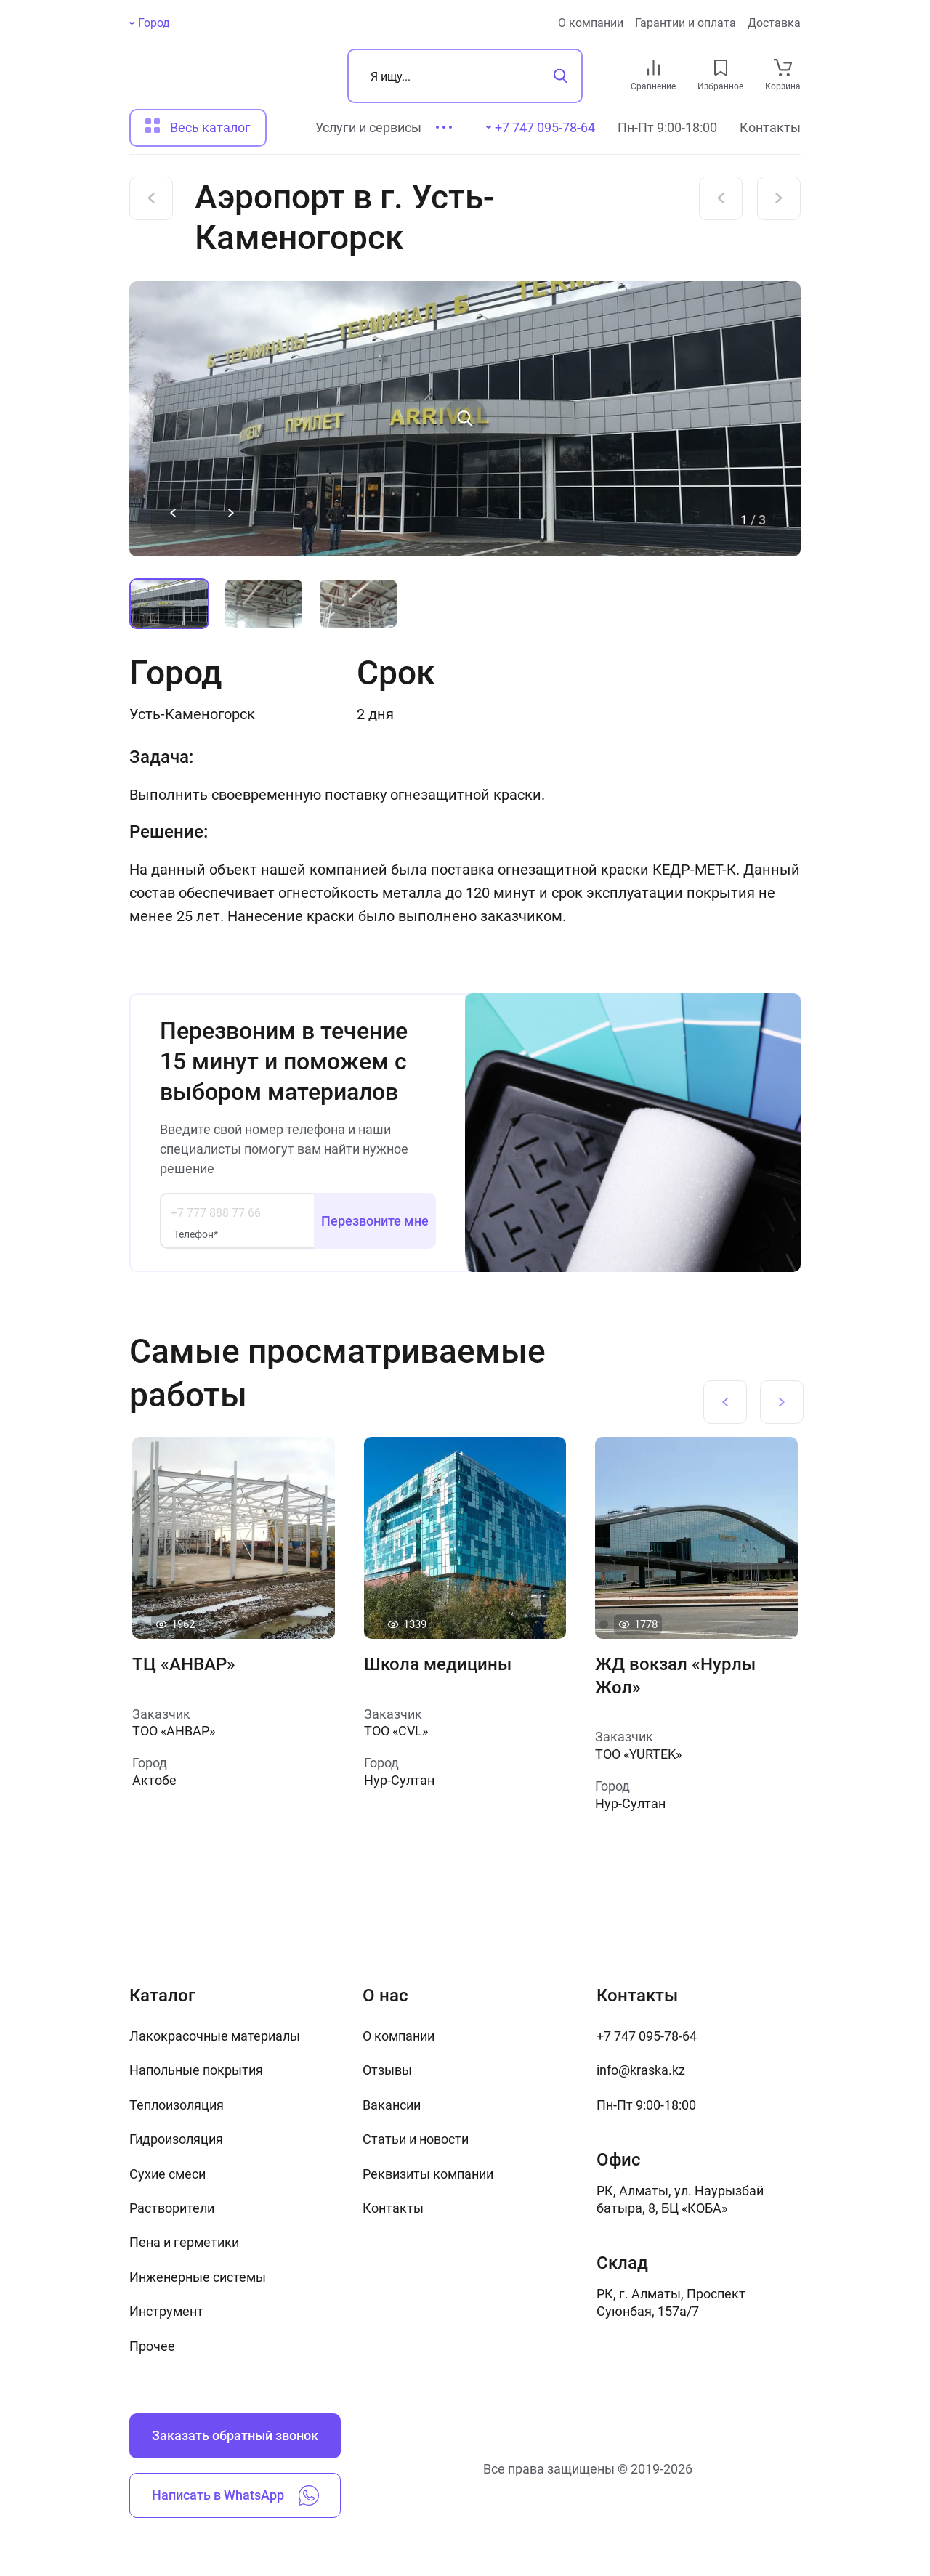  What do you see at coordinates (196, 1234) in the screenshot?
I see `Телефон` at bounding box center [196, 1234].